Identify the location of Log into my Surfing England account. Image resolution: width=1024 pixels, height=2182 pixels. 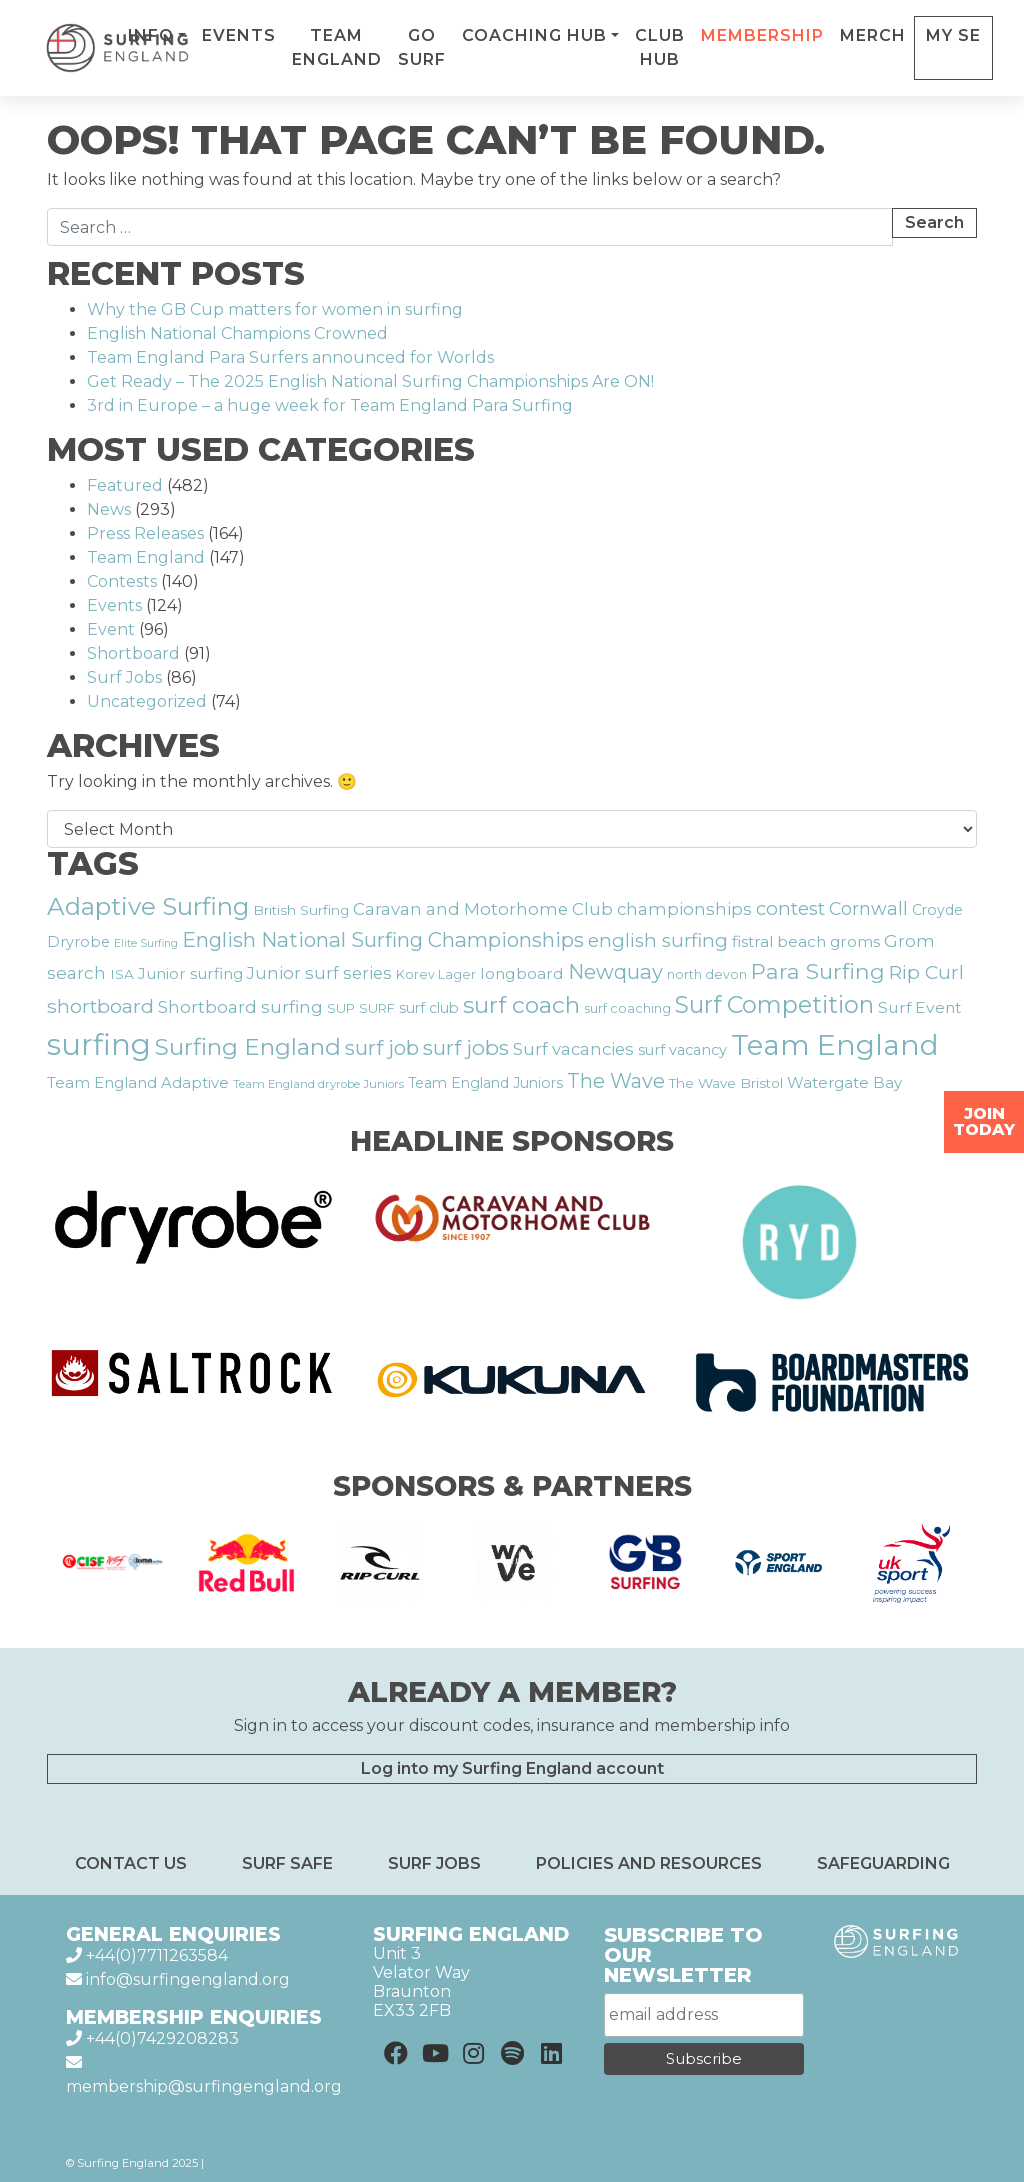
(512, 1768).